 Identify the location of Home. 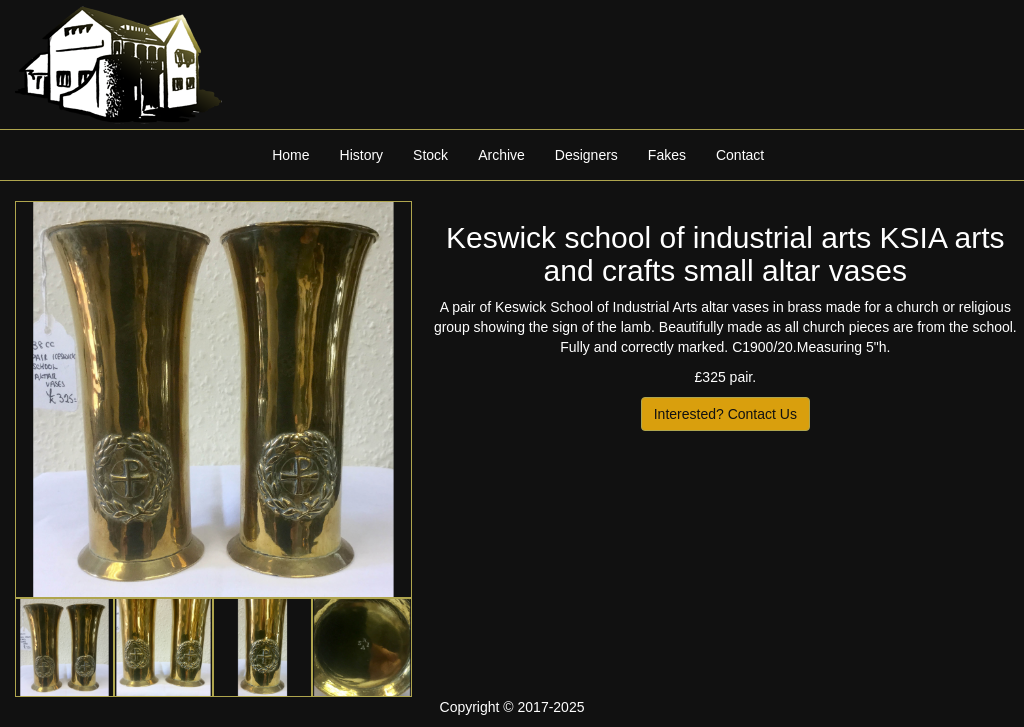
(290, 155).